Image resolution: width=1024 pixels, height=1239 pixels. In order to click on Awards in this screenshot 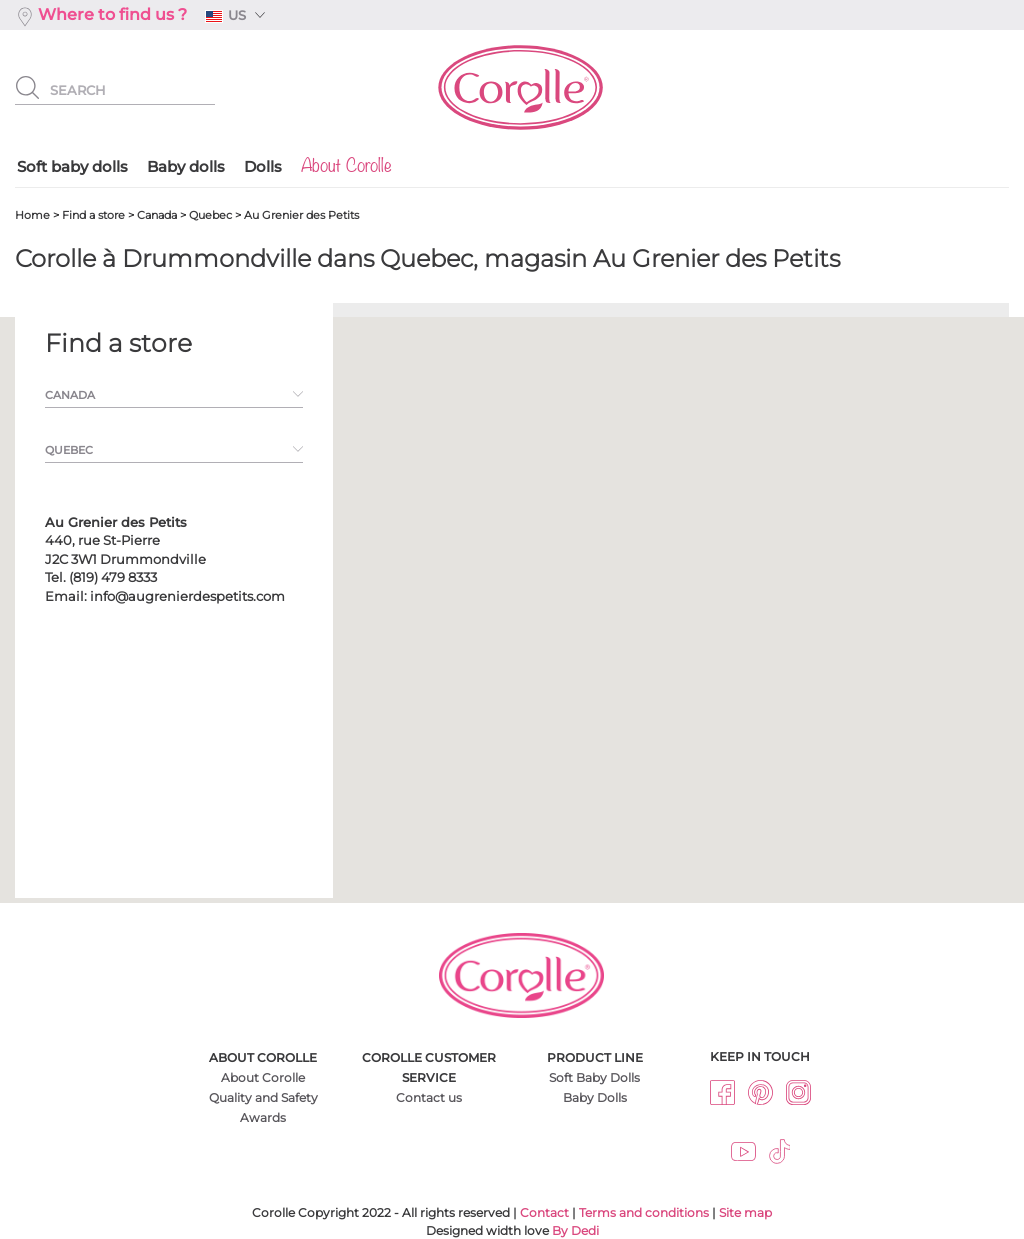, I will do `click(263, 1117)`.